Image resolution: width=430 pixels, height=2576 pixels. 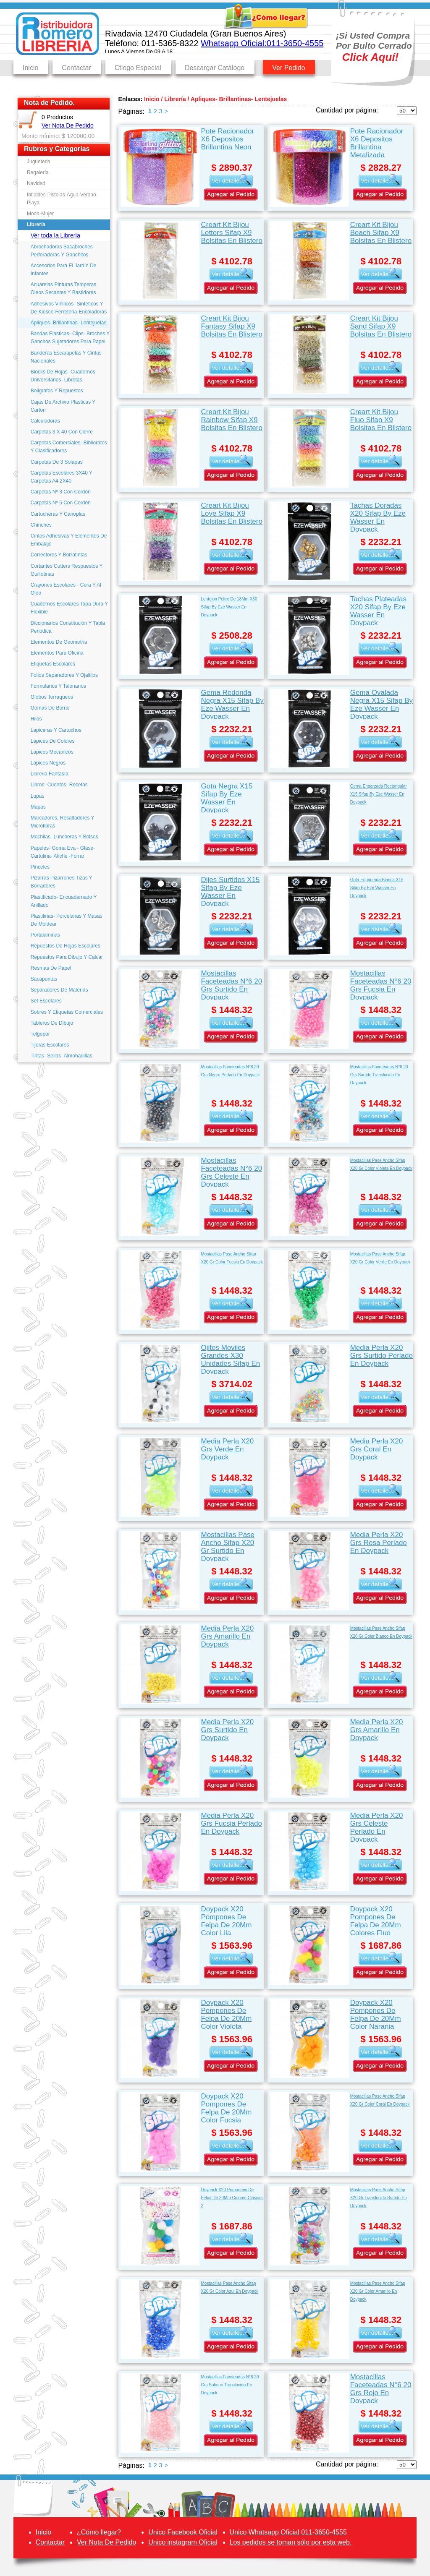 I want to click on Gota Engarzada Blanca X15 Sifap By Eze Wasser En Doypack, so click(x=377, y=887).